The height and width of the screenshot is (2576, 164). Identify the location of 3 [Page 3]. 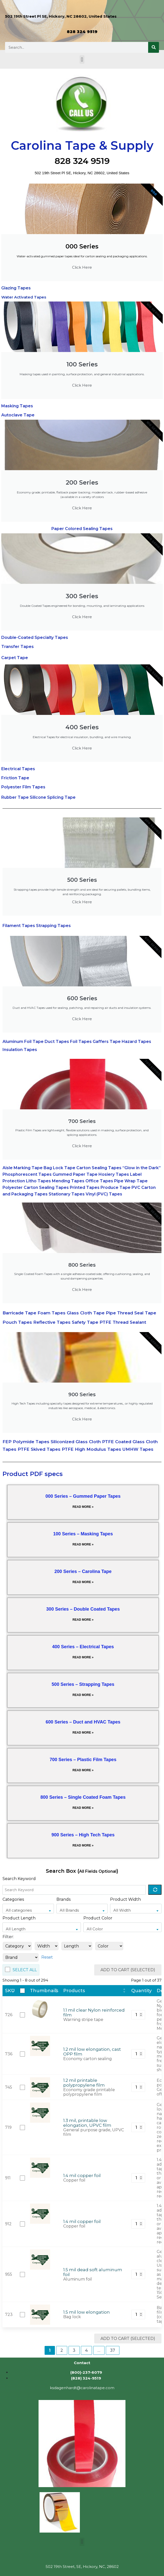
(74, 2350).